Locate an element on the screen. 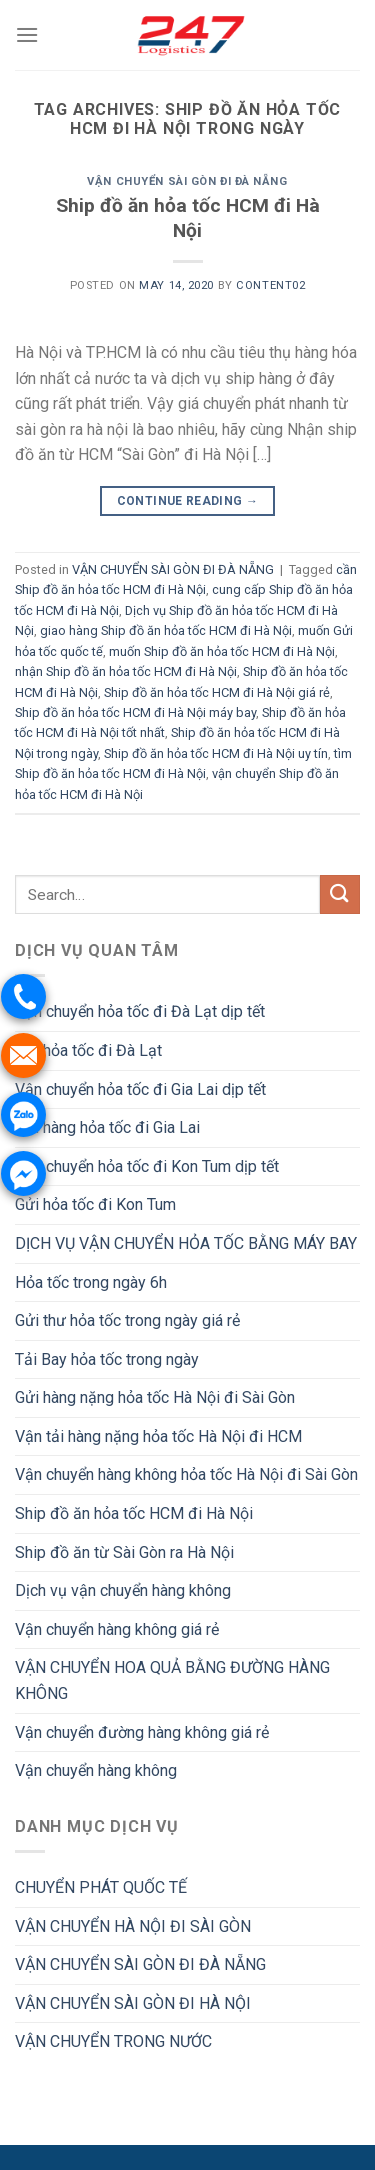  Ship đồ ăn từ Sài Gòn ra Hà Nội is located at coordinates (124, 1552).